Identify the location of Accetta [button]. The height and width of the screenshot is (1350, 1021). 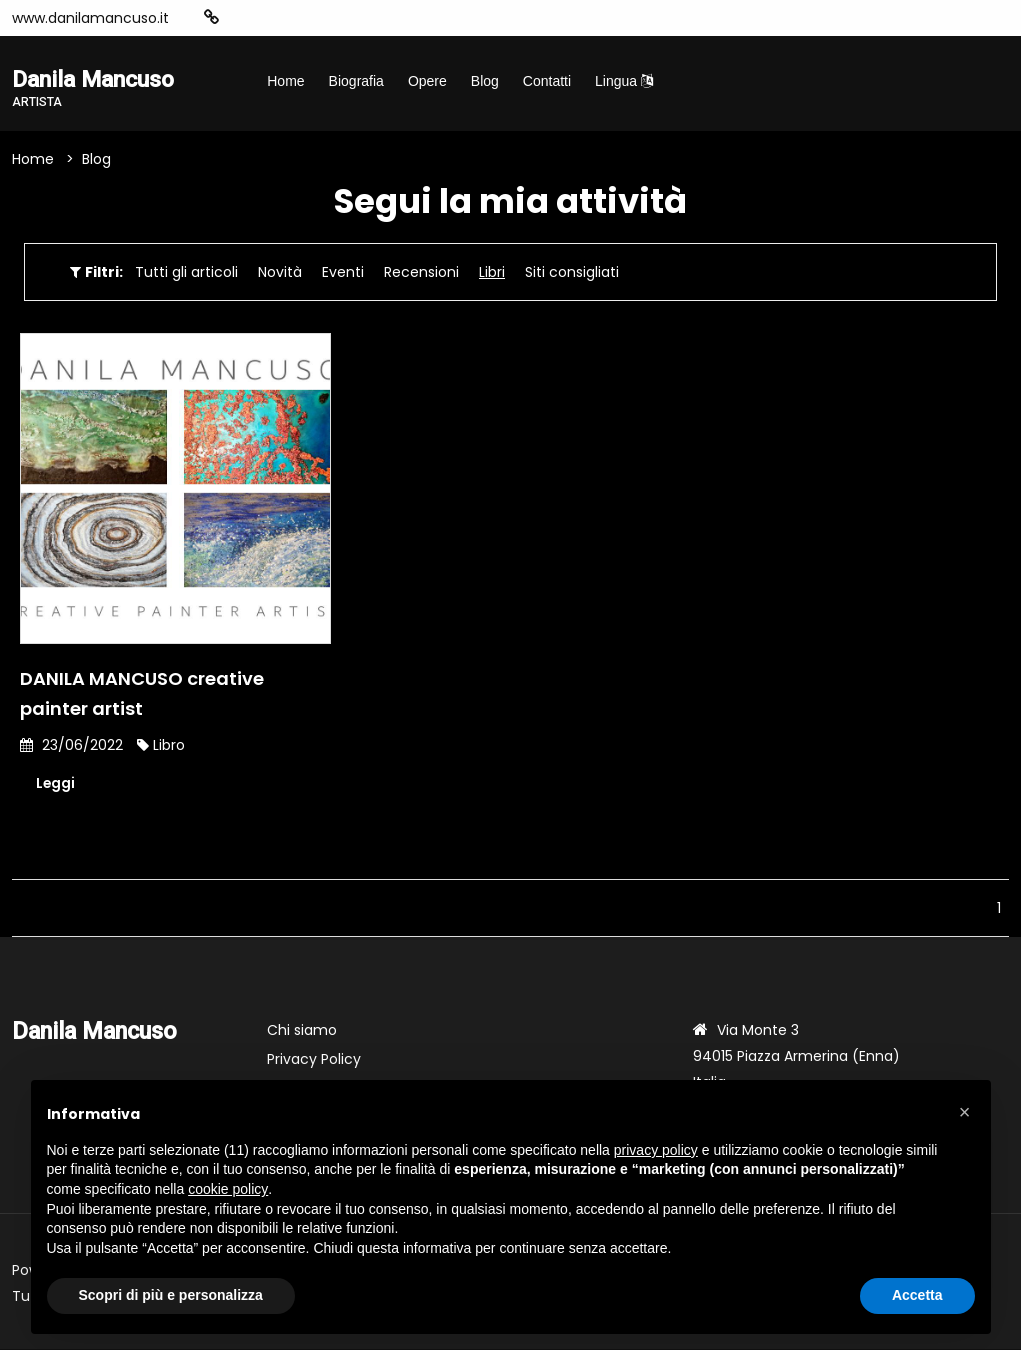
(917, 1295).